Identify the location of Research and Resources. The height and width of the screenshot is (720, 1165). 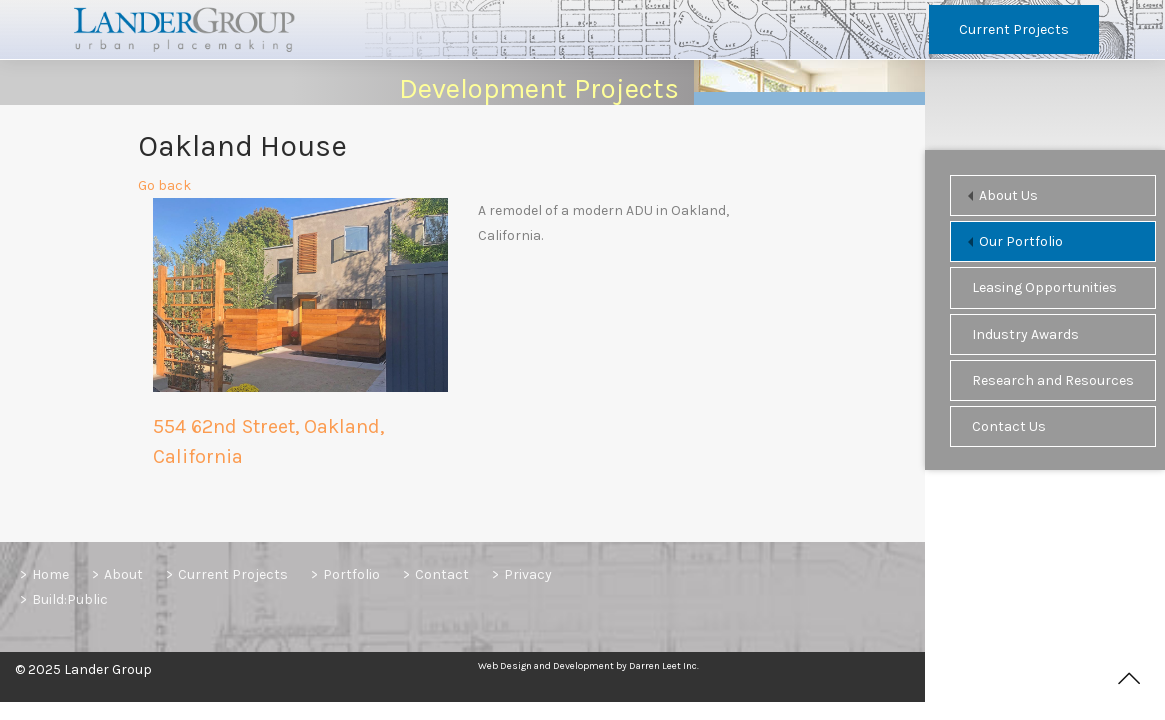
(1053, 380).